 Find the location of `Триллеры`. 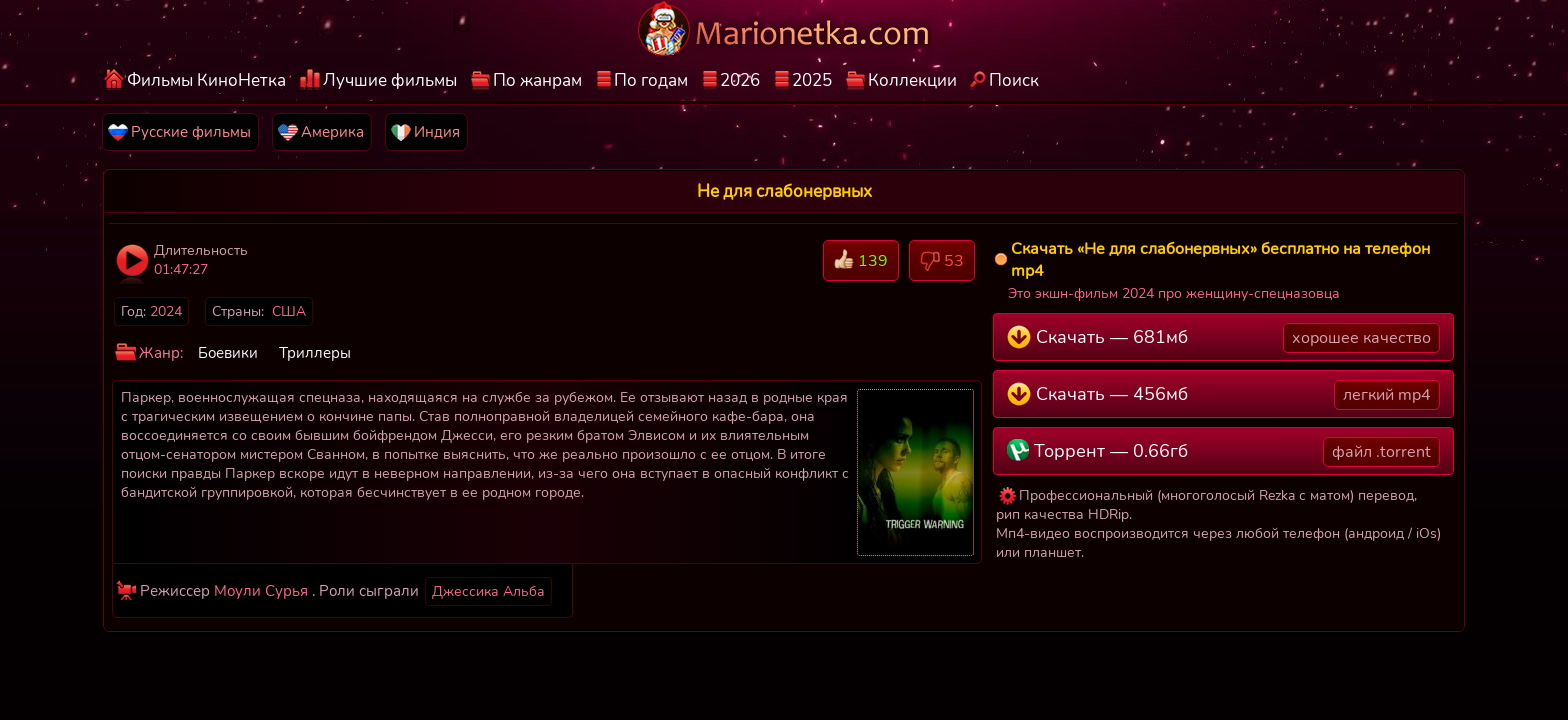

Триллеры is located at coordinates (315, 353).